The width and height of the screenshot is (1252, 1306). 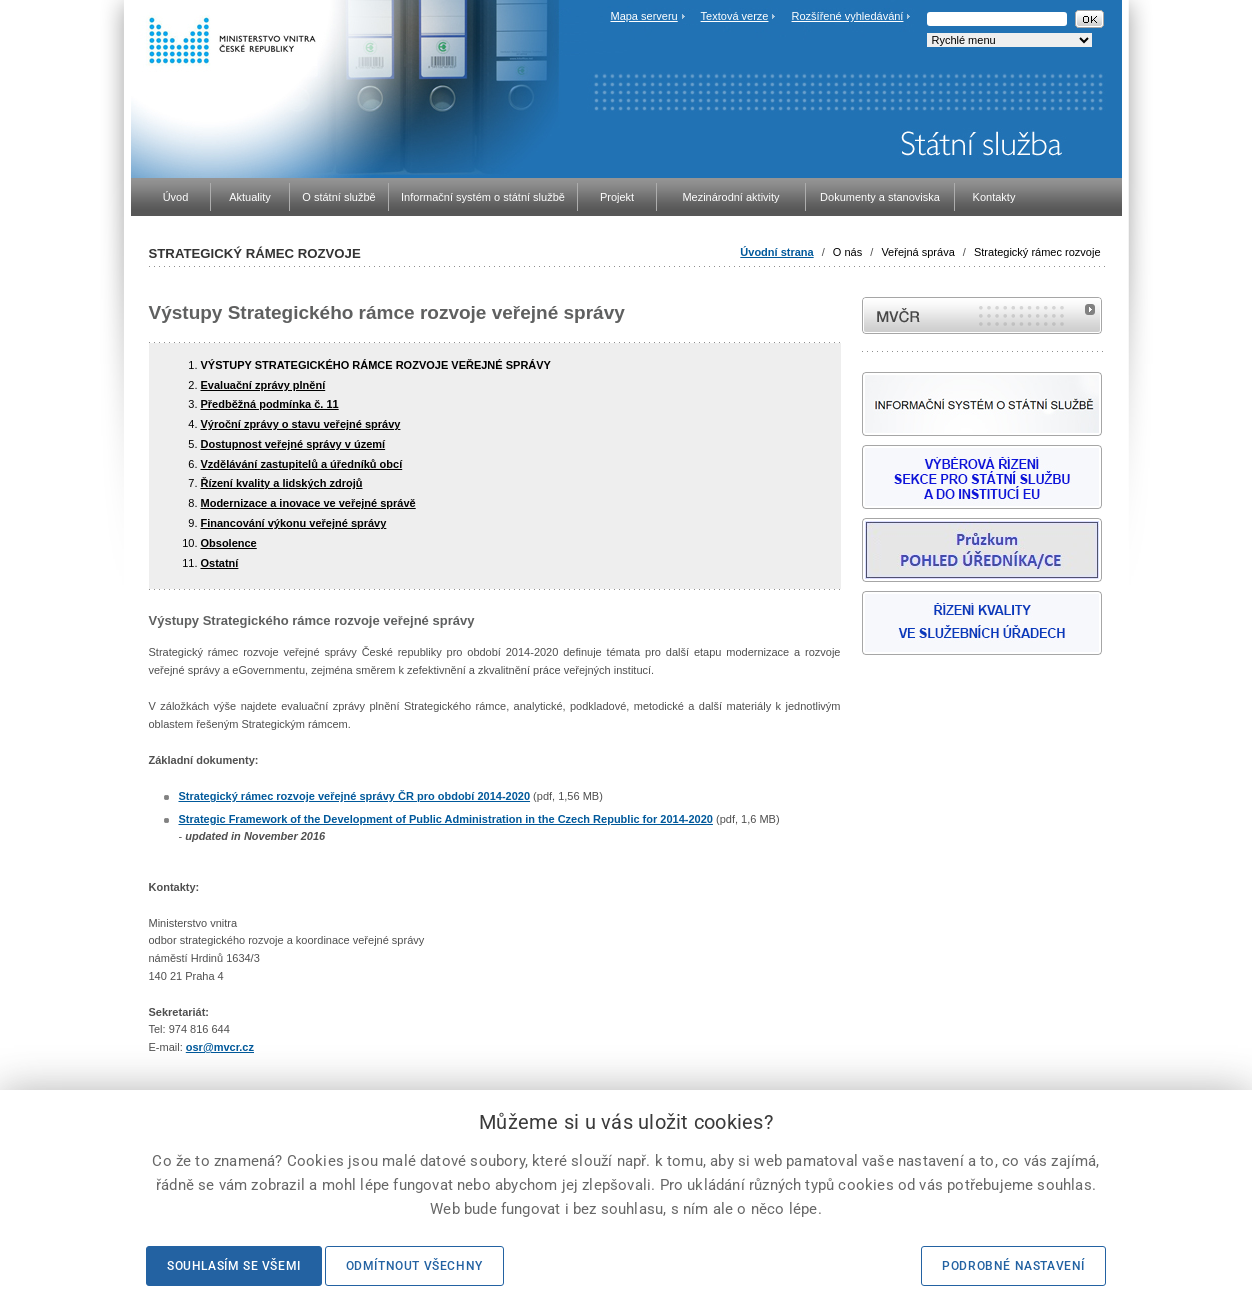 What do you see at coordinates (776, 252) in the screenshot?
I see `Úvodní strana` at bounding box center [776, 252].